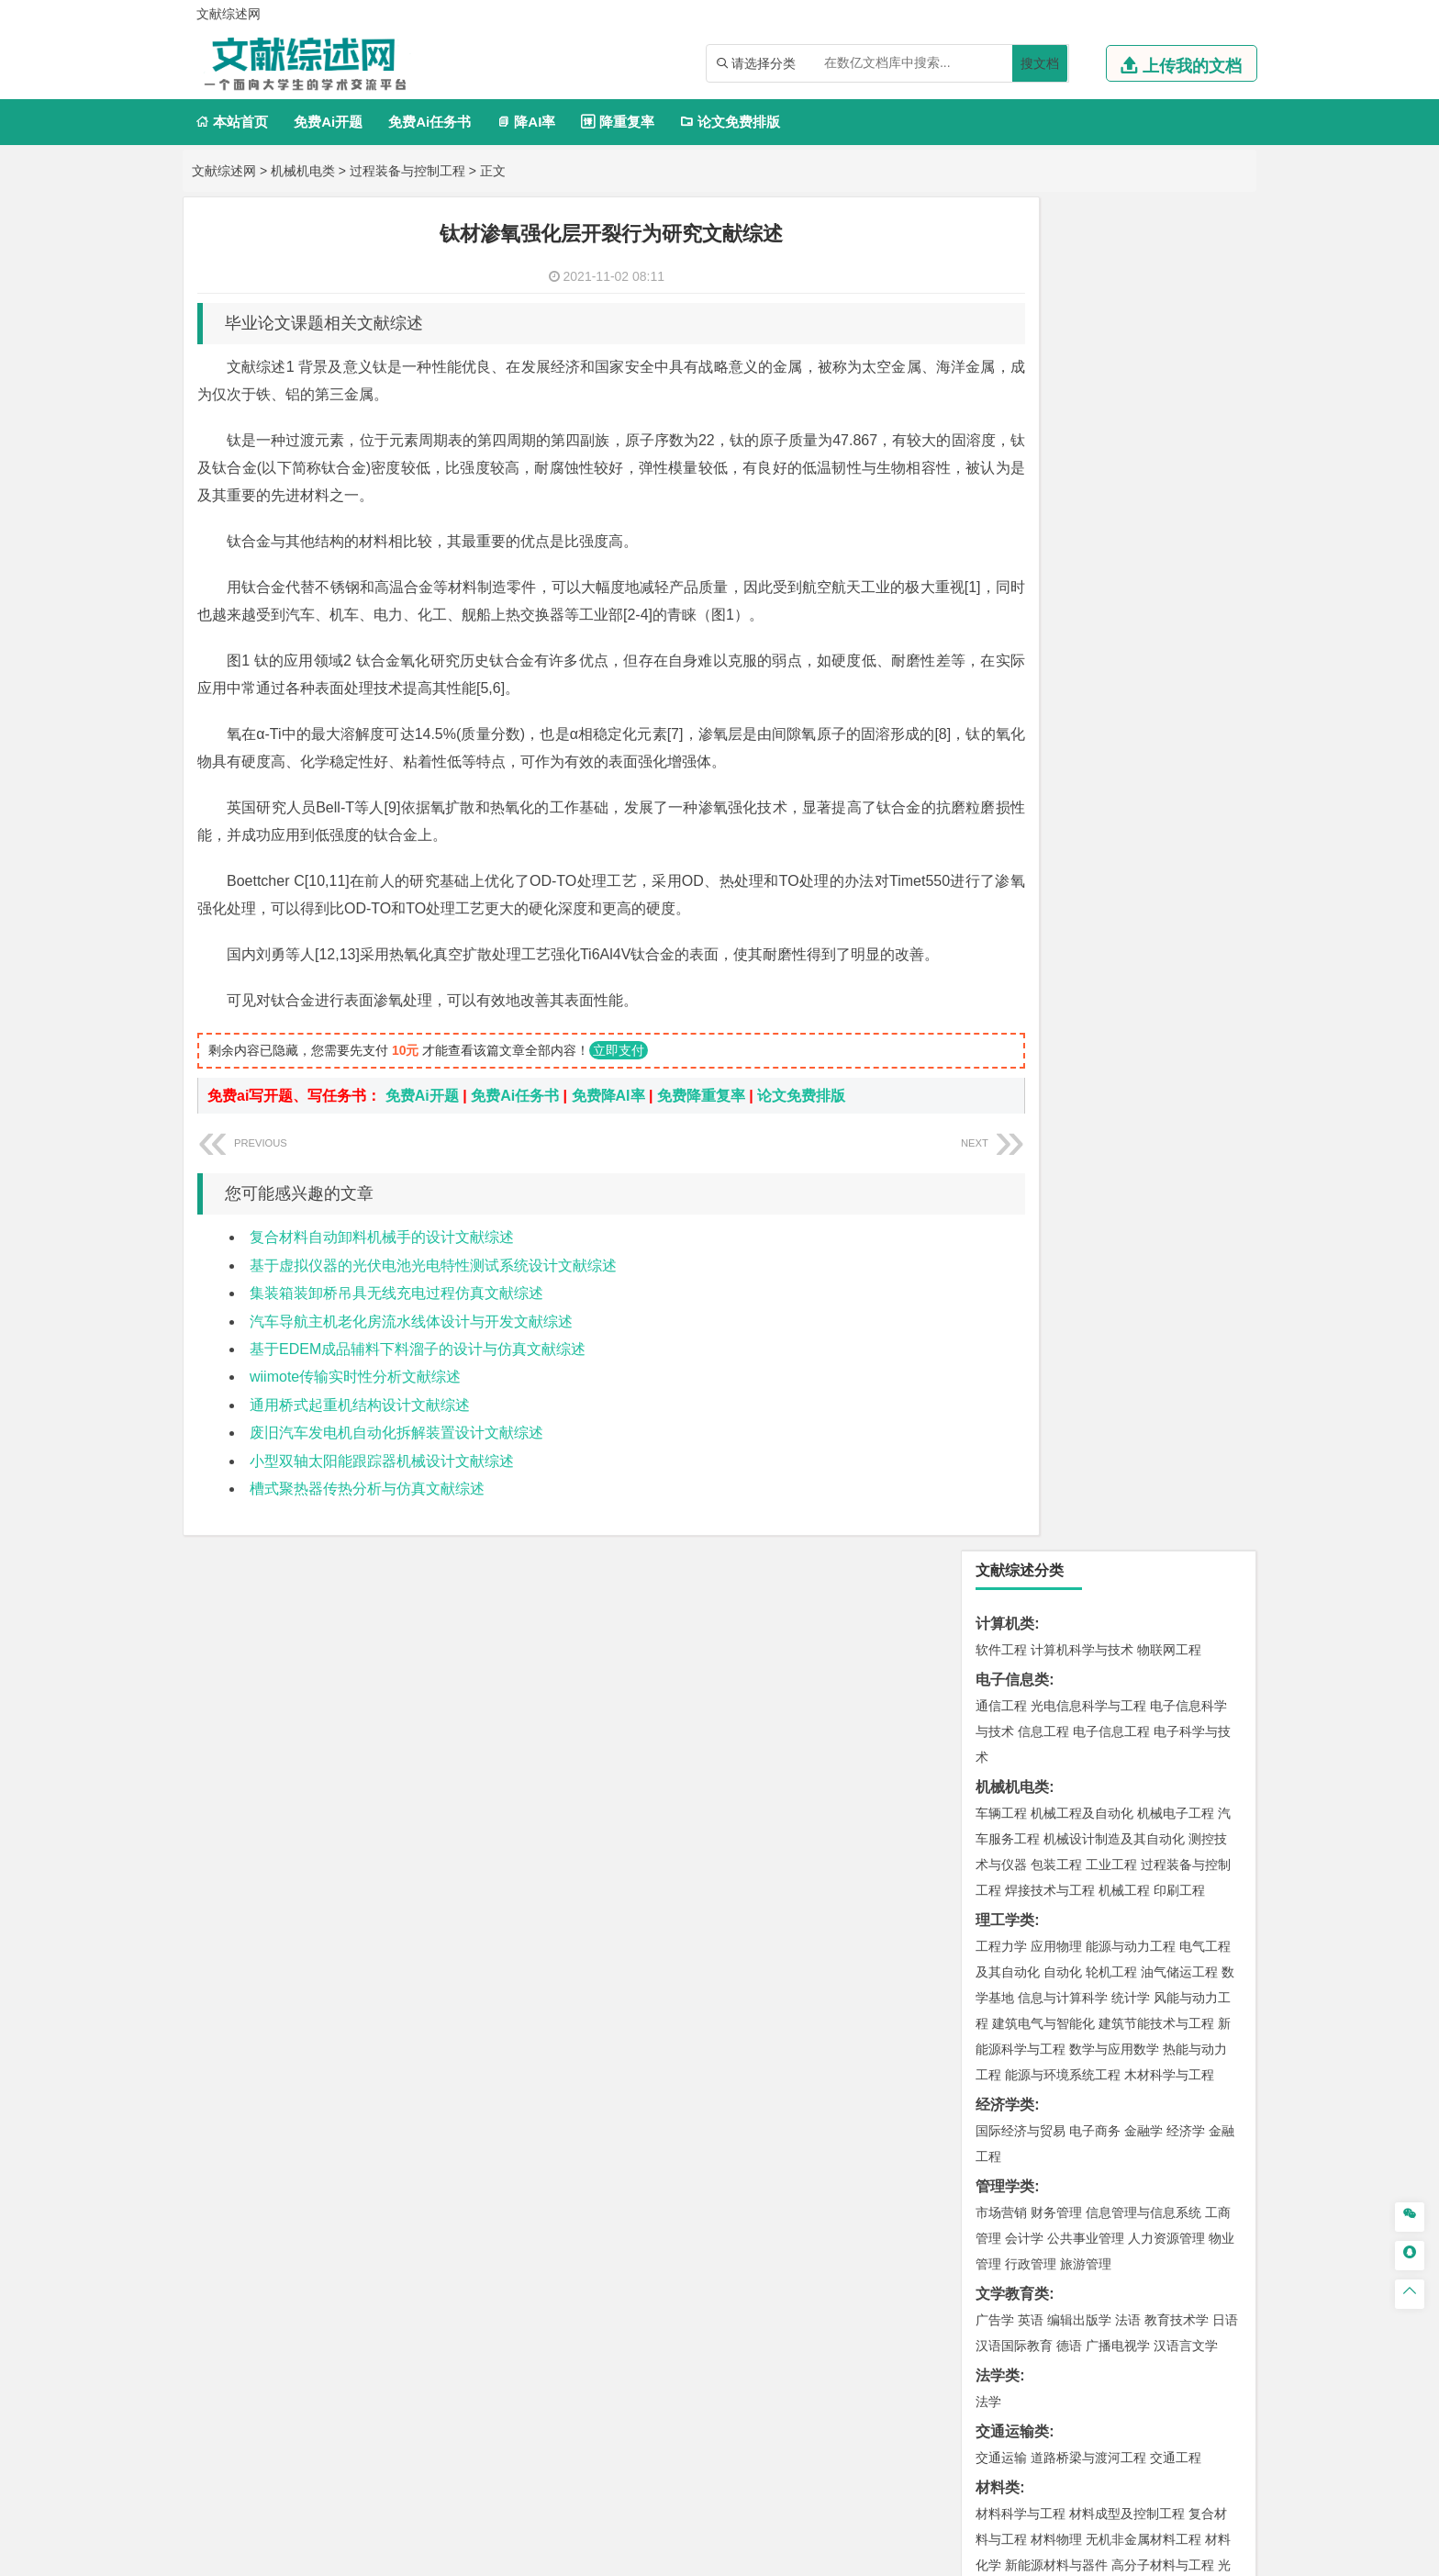 The image size is (1439, 2576). Describe the element at coordinates (1137, 1697) in the screenshot. I see `采矿工程` at that location.